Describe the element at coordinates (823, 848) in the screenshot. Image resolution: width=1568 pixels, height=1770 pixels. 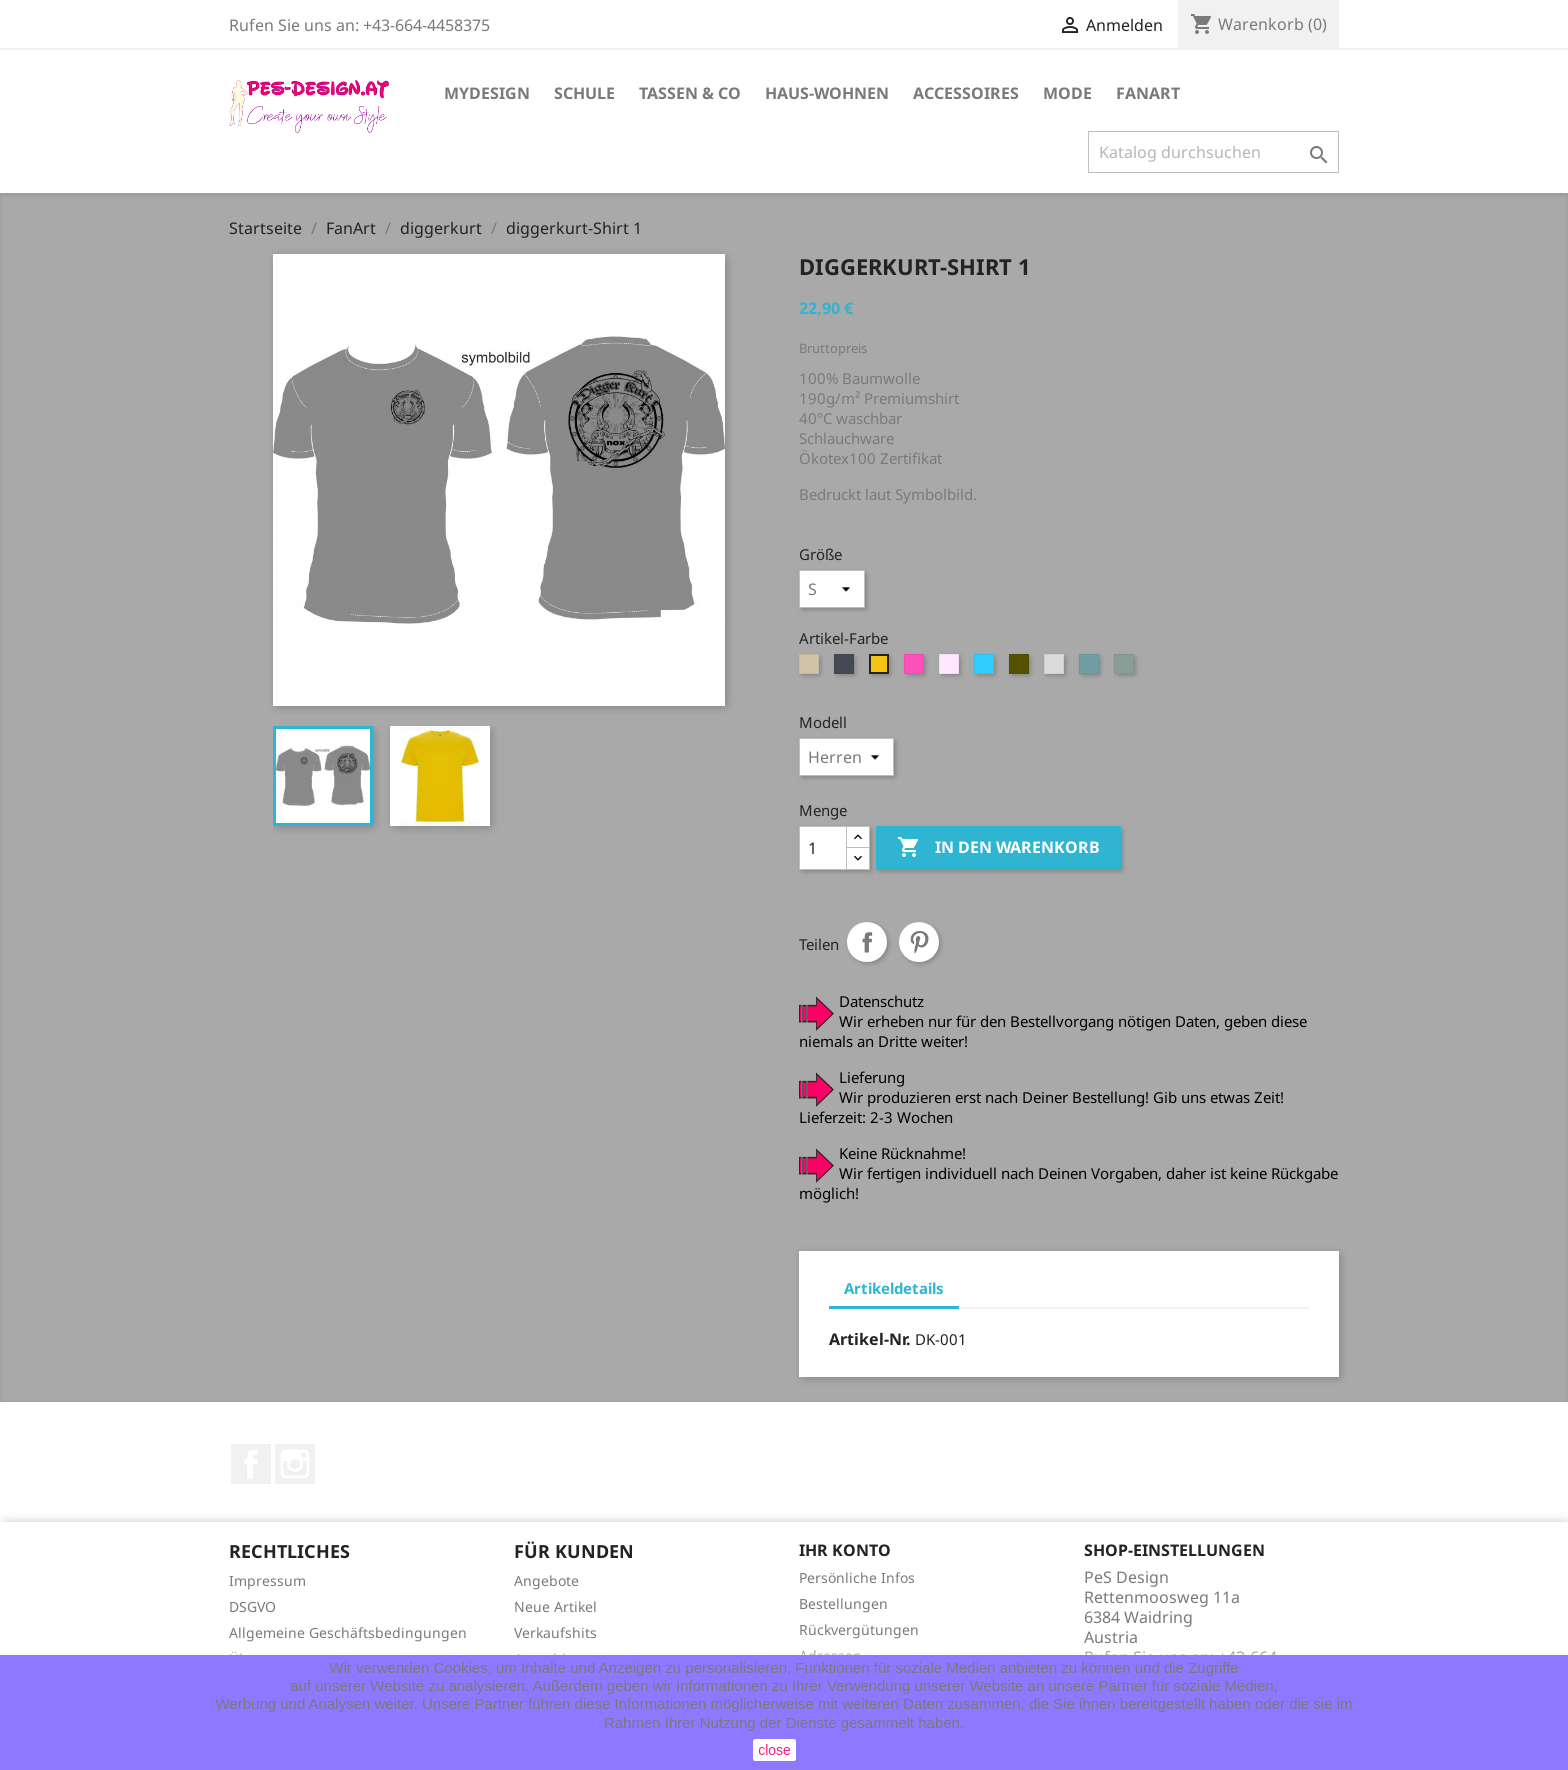
I see `[Menge]` at that location.